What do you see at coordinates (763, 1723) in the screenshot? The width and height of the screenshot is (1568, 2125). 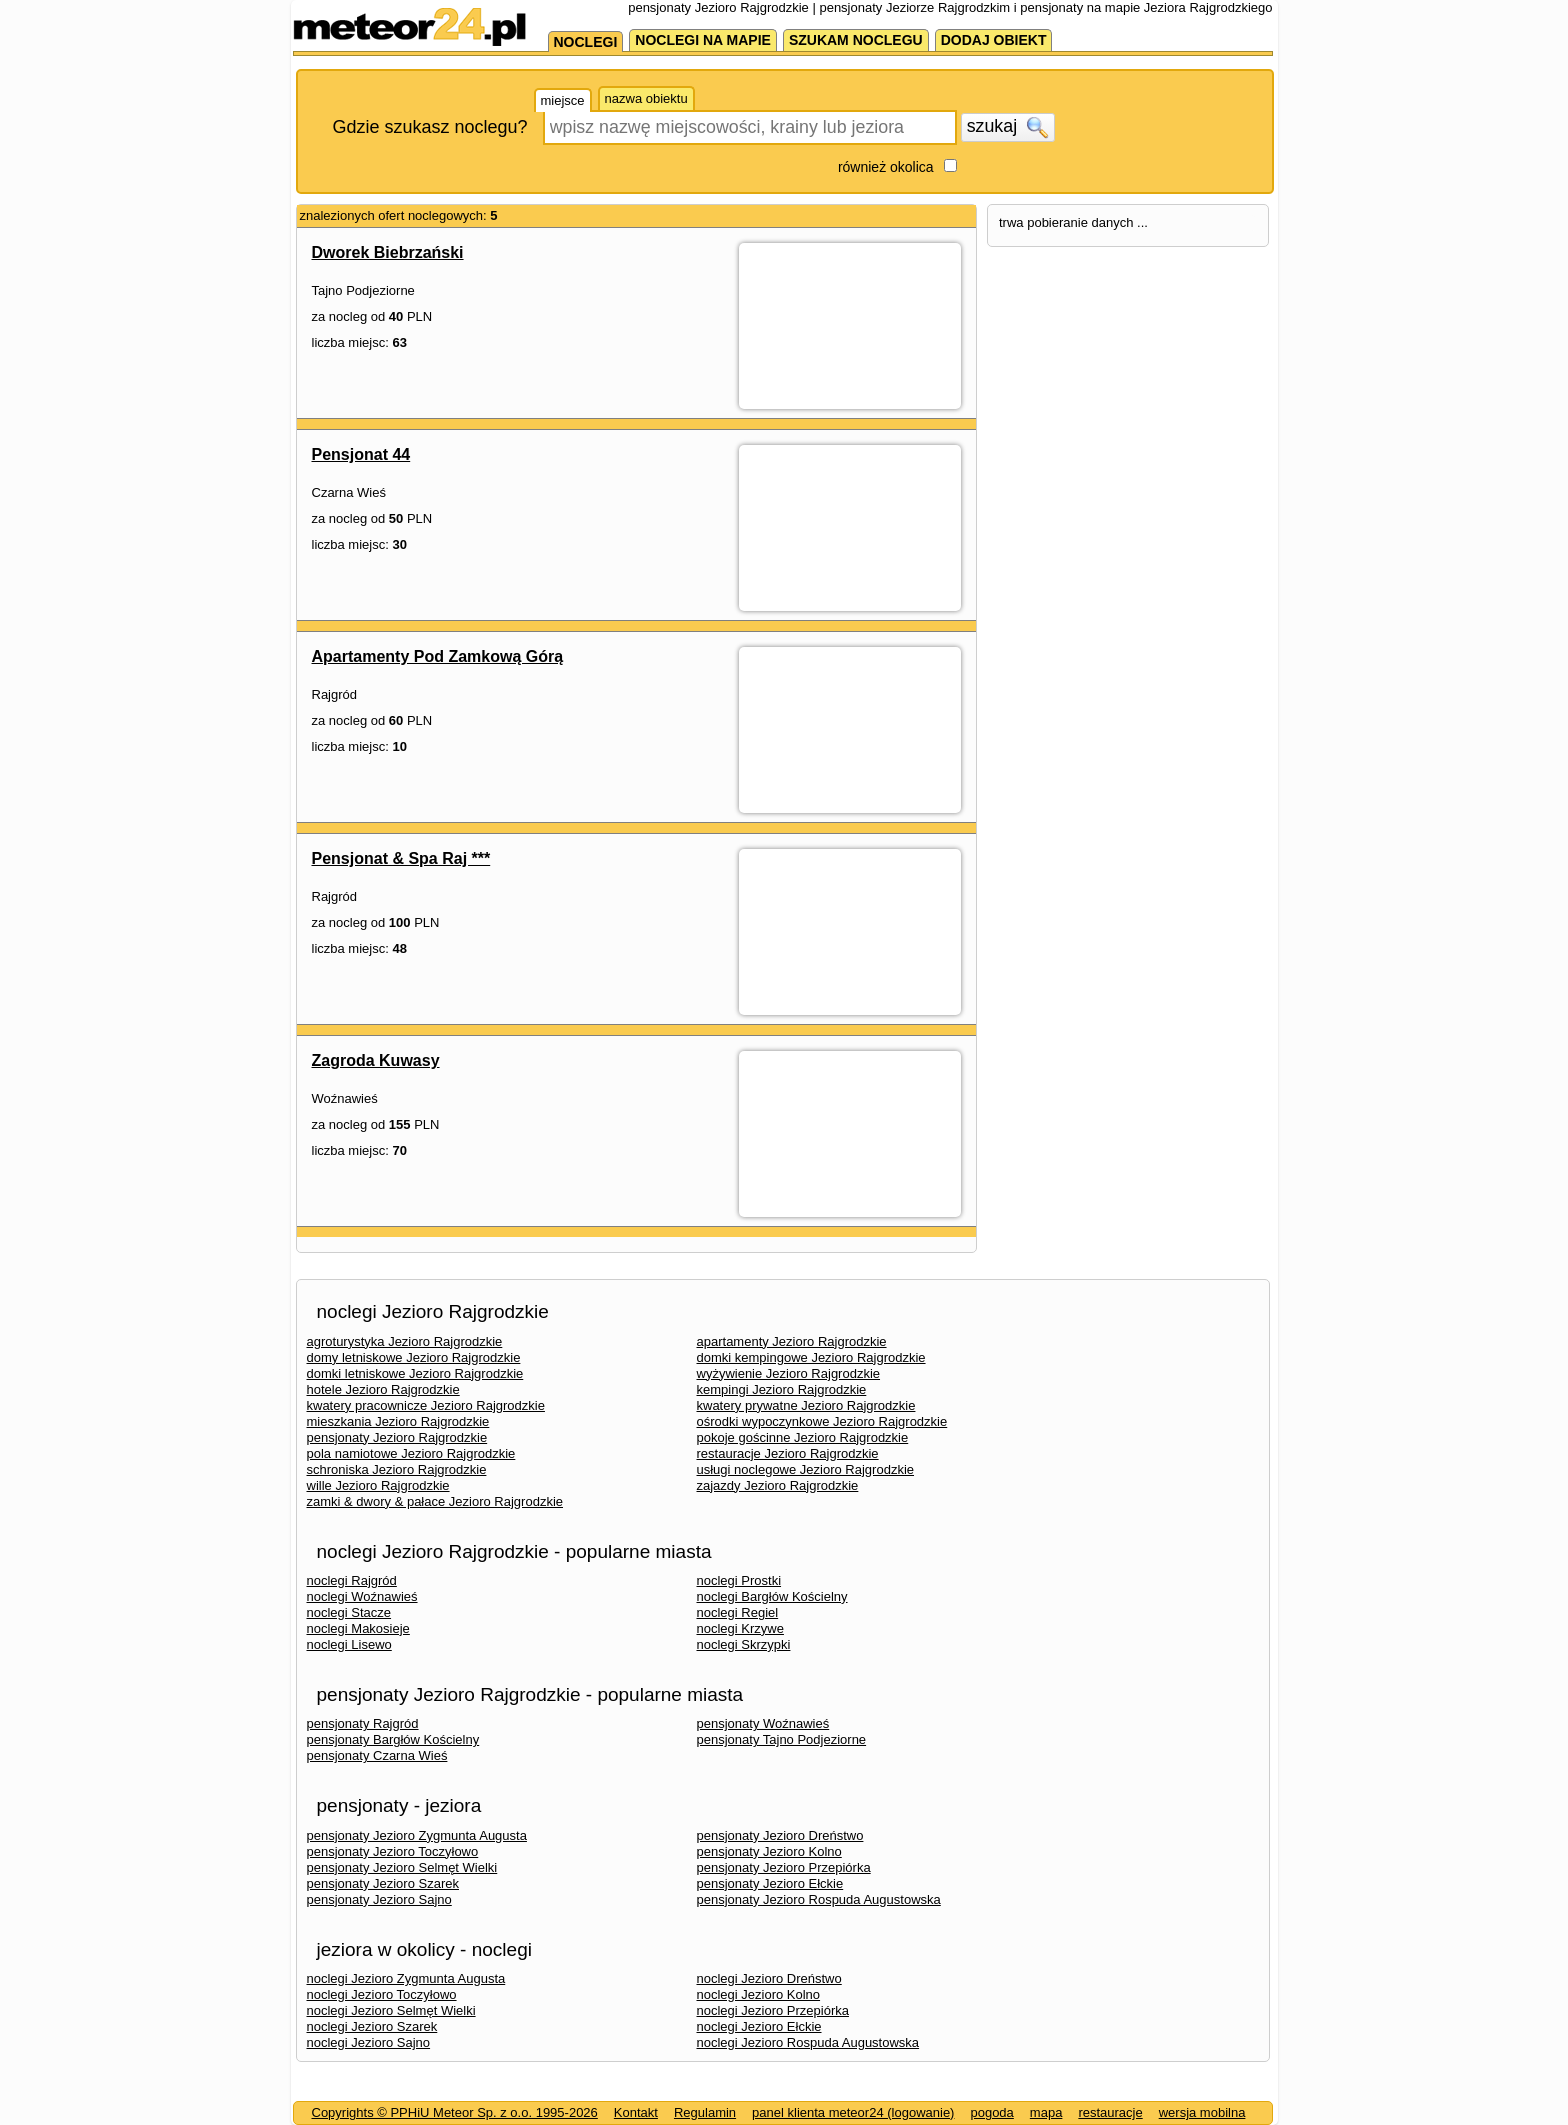 I see `pensjonaty Woźnawieś` at bounding box center [763, 1723].